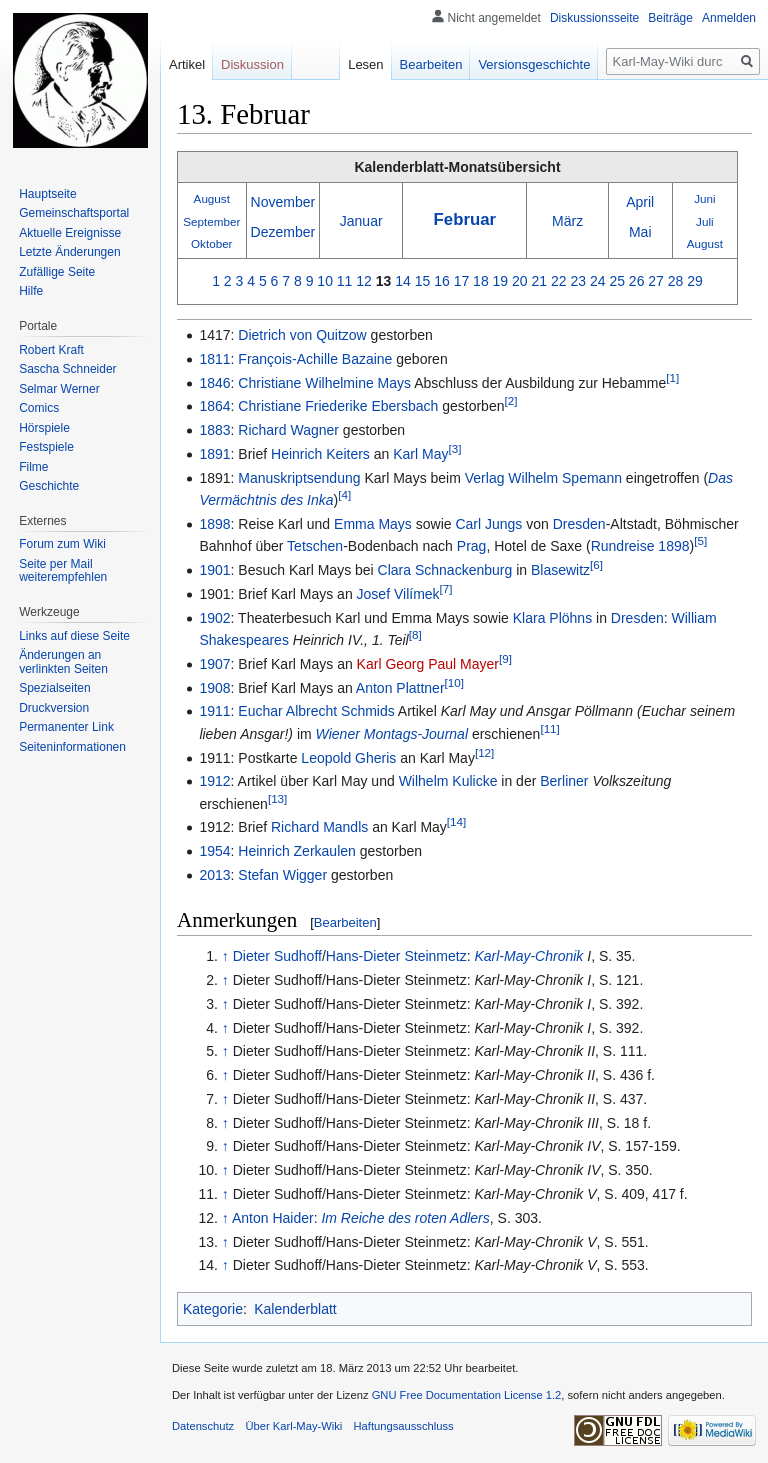 This screenshot has height=1463, width=768. I want to click on 24, so click(598, 281).